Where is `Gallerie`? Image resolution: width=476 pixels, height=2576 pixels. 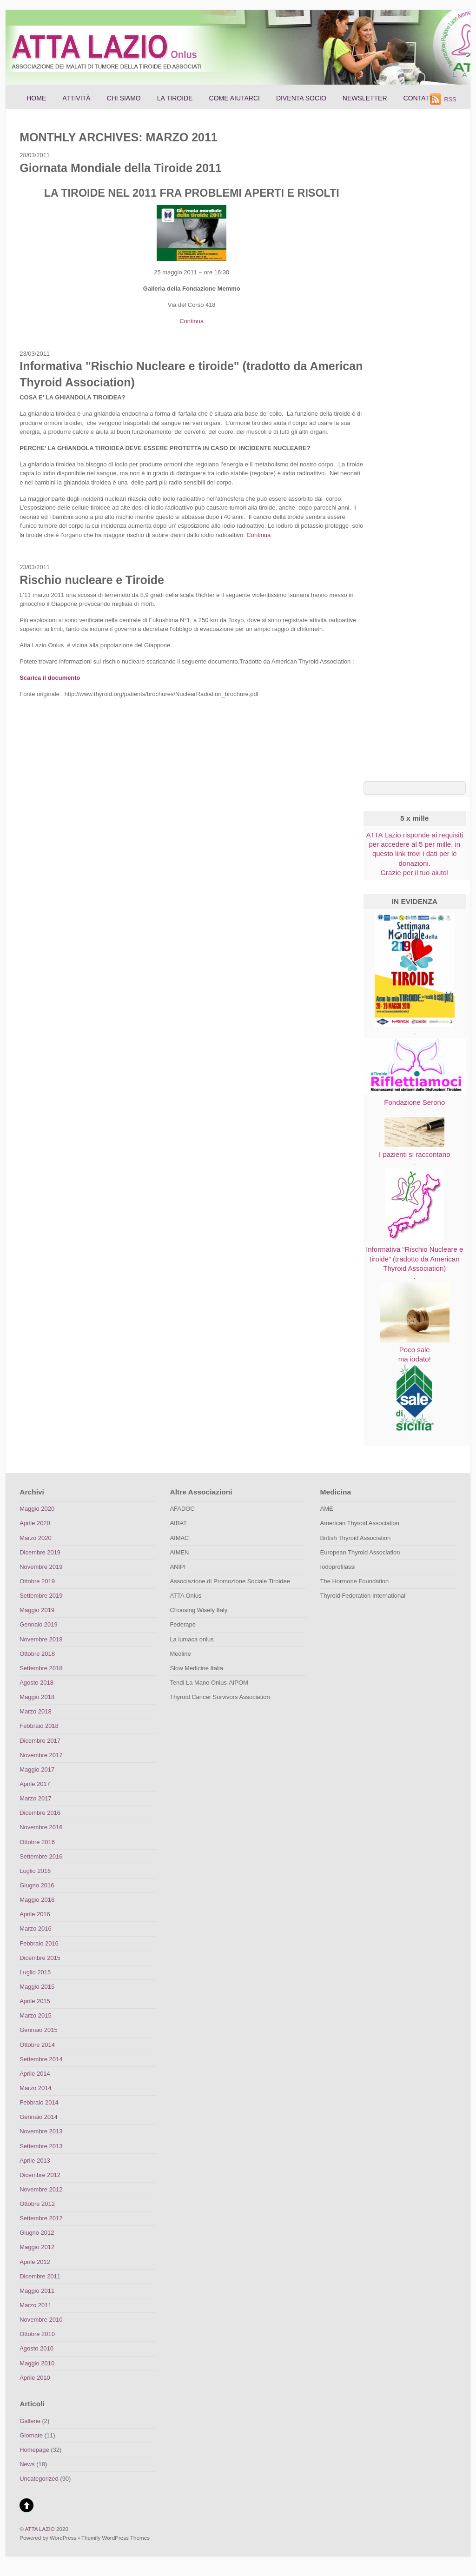 Gallerie is located at coordinates (30, 2420).